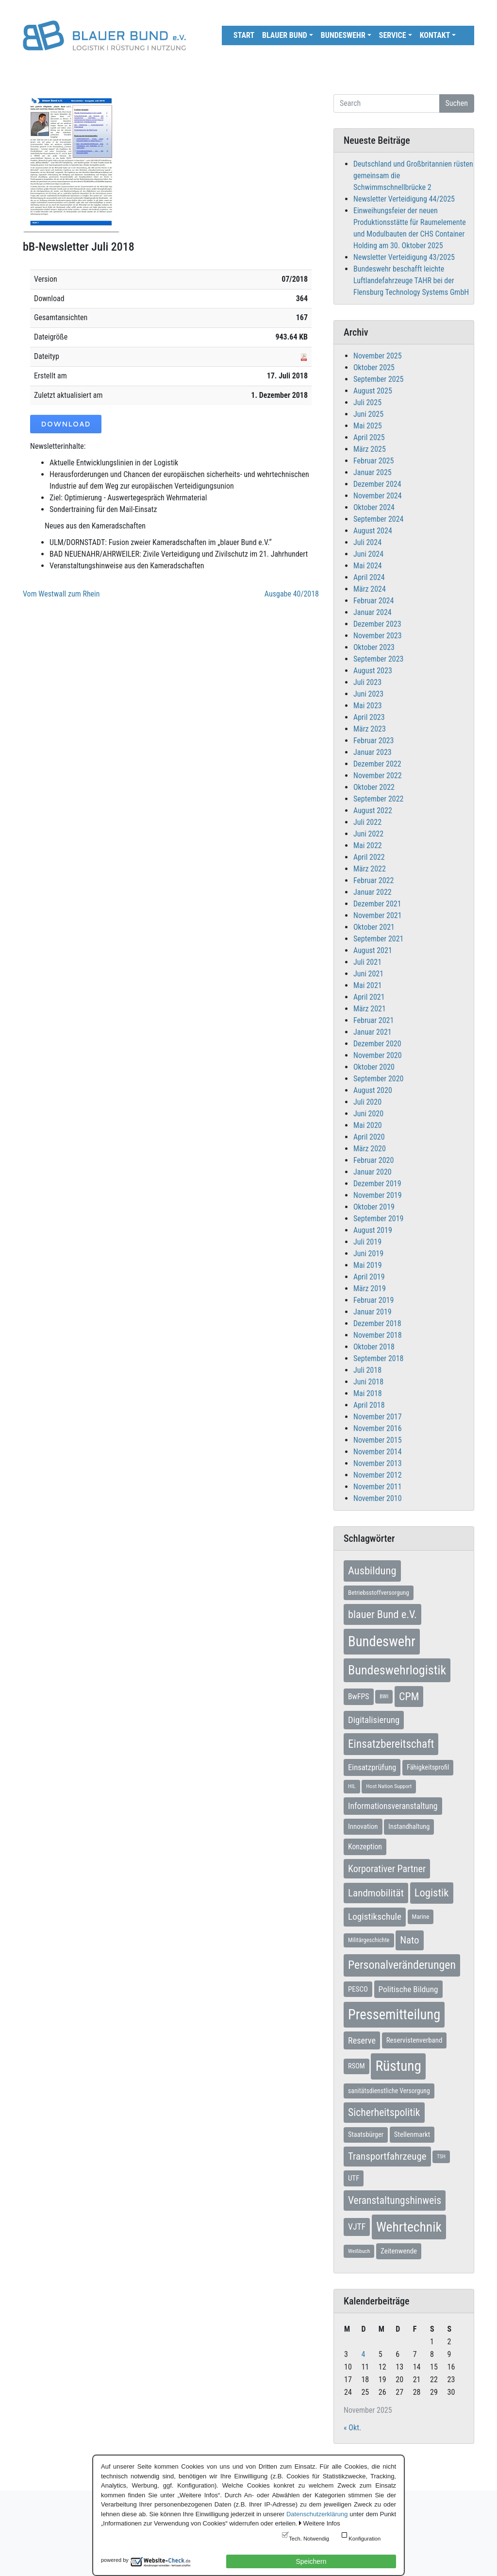  Describe the element at coordinates (374, 647) in the screenshot. I see `Oktober 2023` at that location.